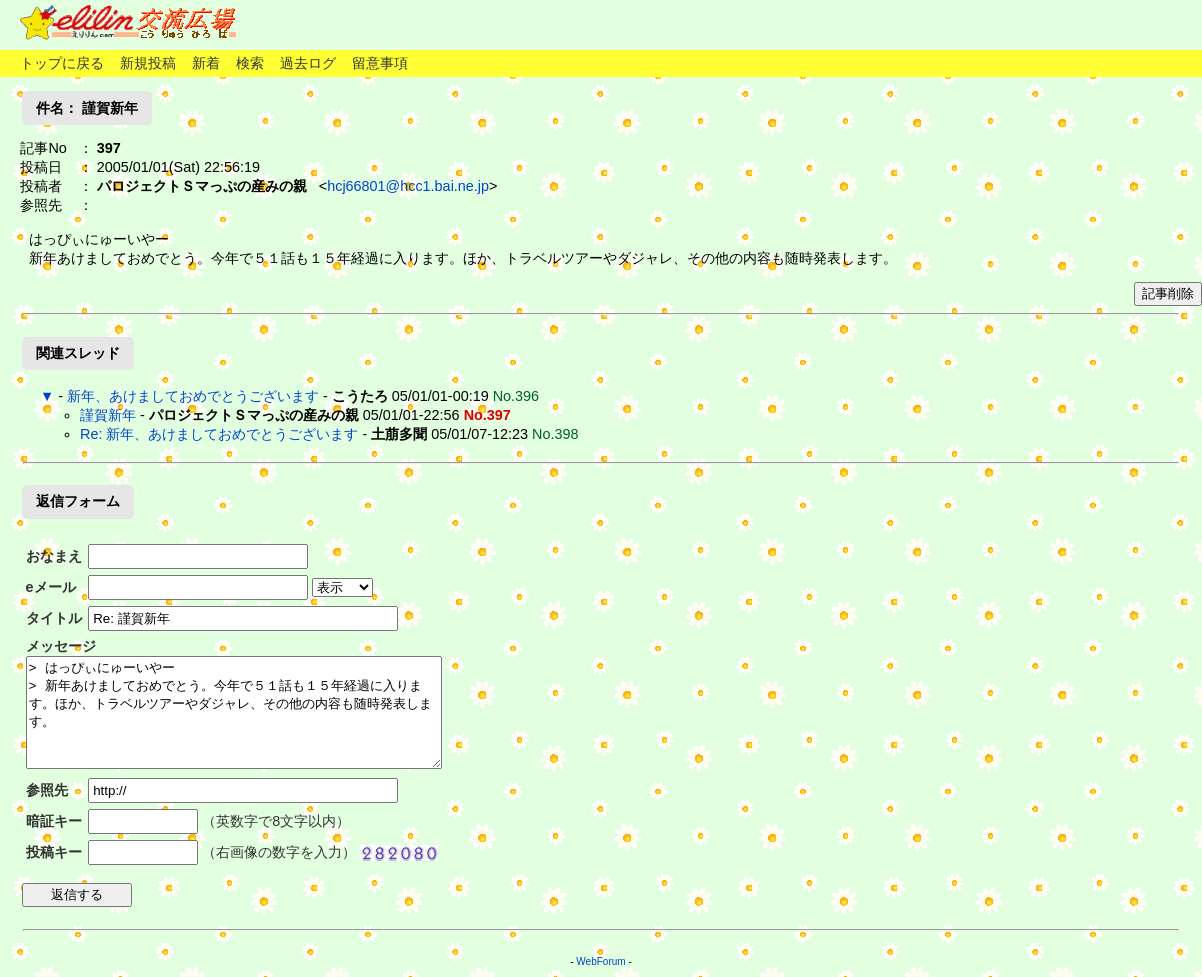 The width and height of the screenshot is (1202, 977). I want to click on 過去ログ, so click(308, 63).